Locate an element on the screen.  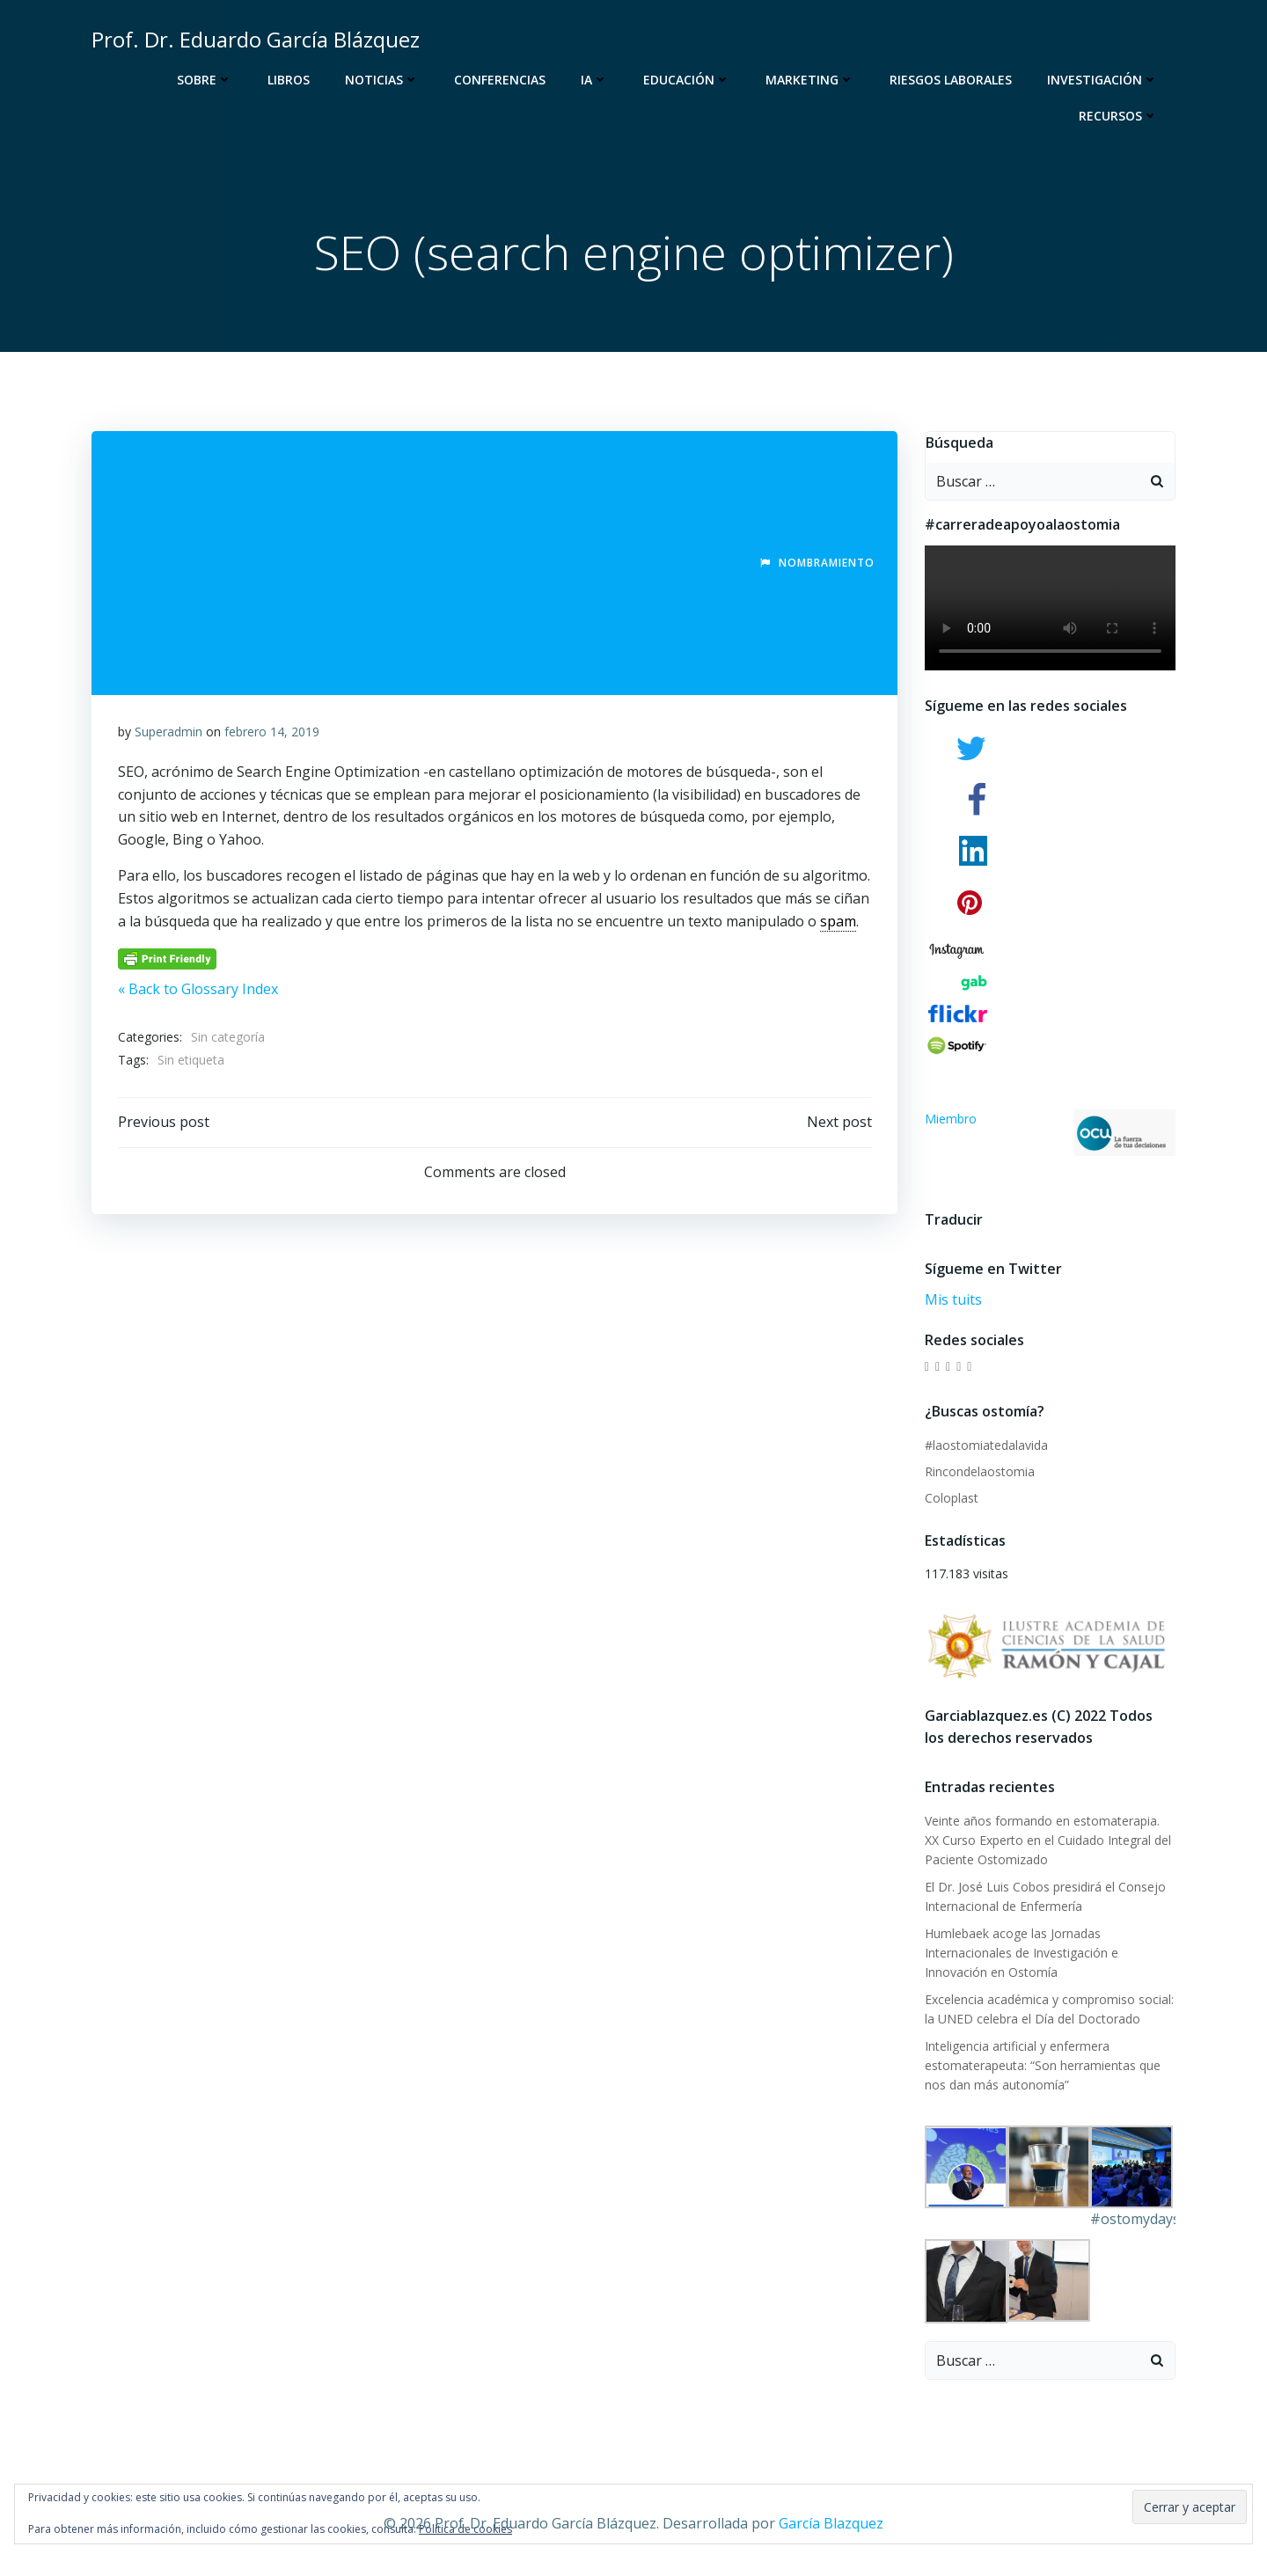
#laostomiatedalavida is located at coordinates (986, 1445).